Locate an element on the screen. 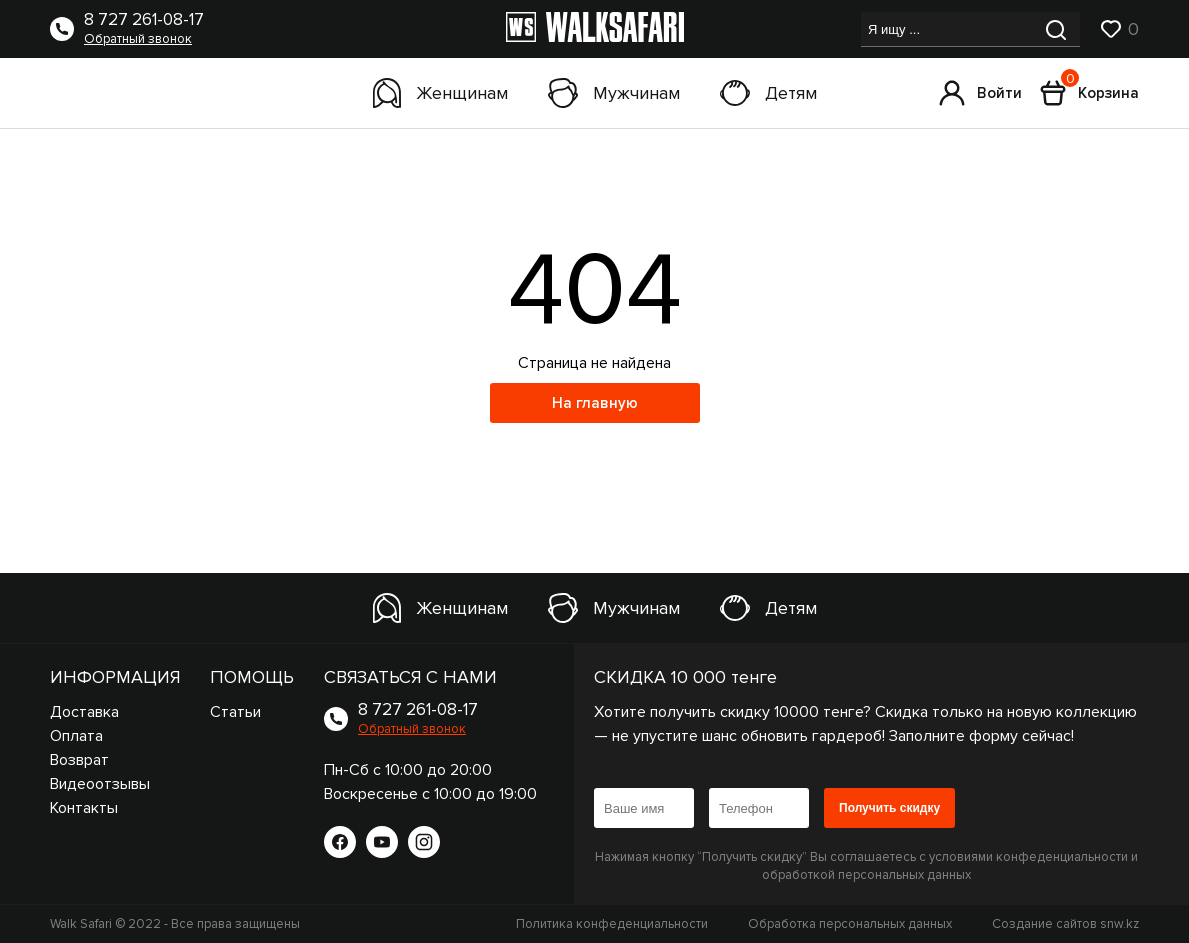 The height and width of the screenshot is (943, 1189). Контакты is located at coordinates (84, 808).